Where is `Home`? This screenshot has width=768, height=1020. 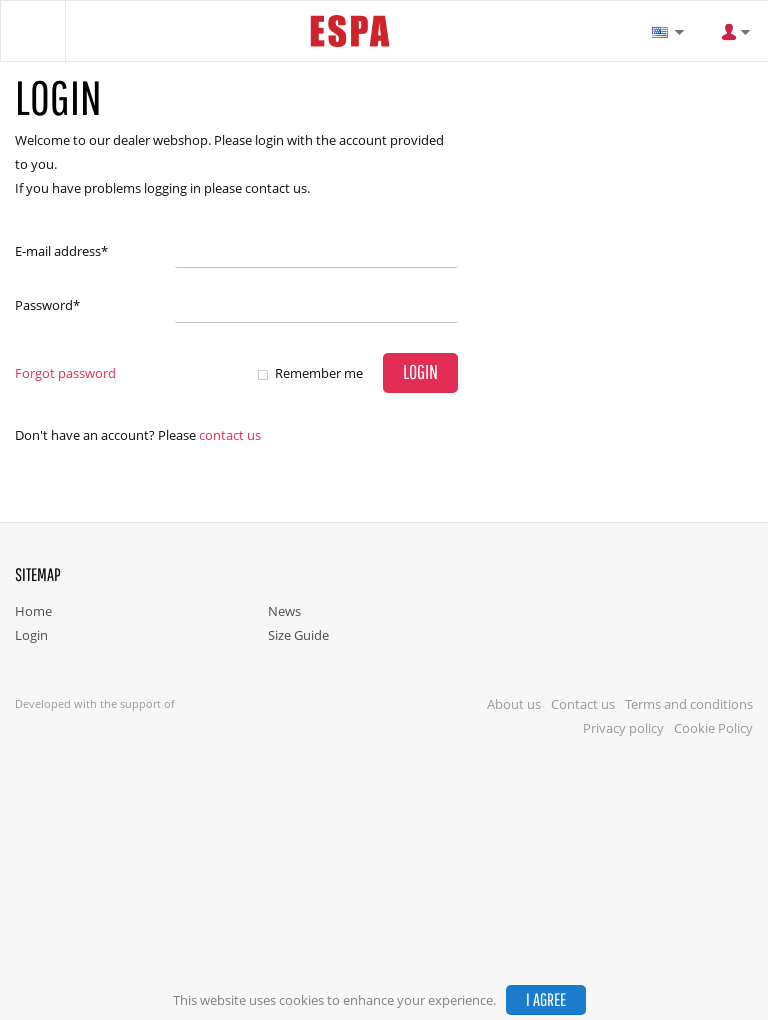 Home is located at coordinates (33, 611).